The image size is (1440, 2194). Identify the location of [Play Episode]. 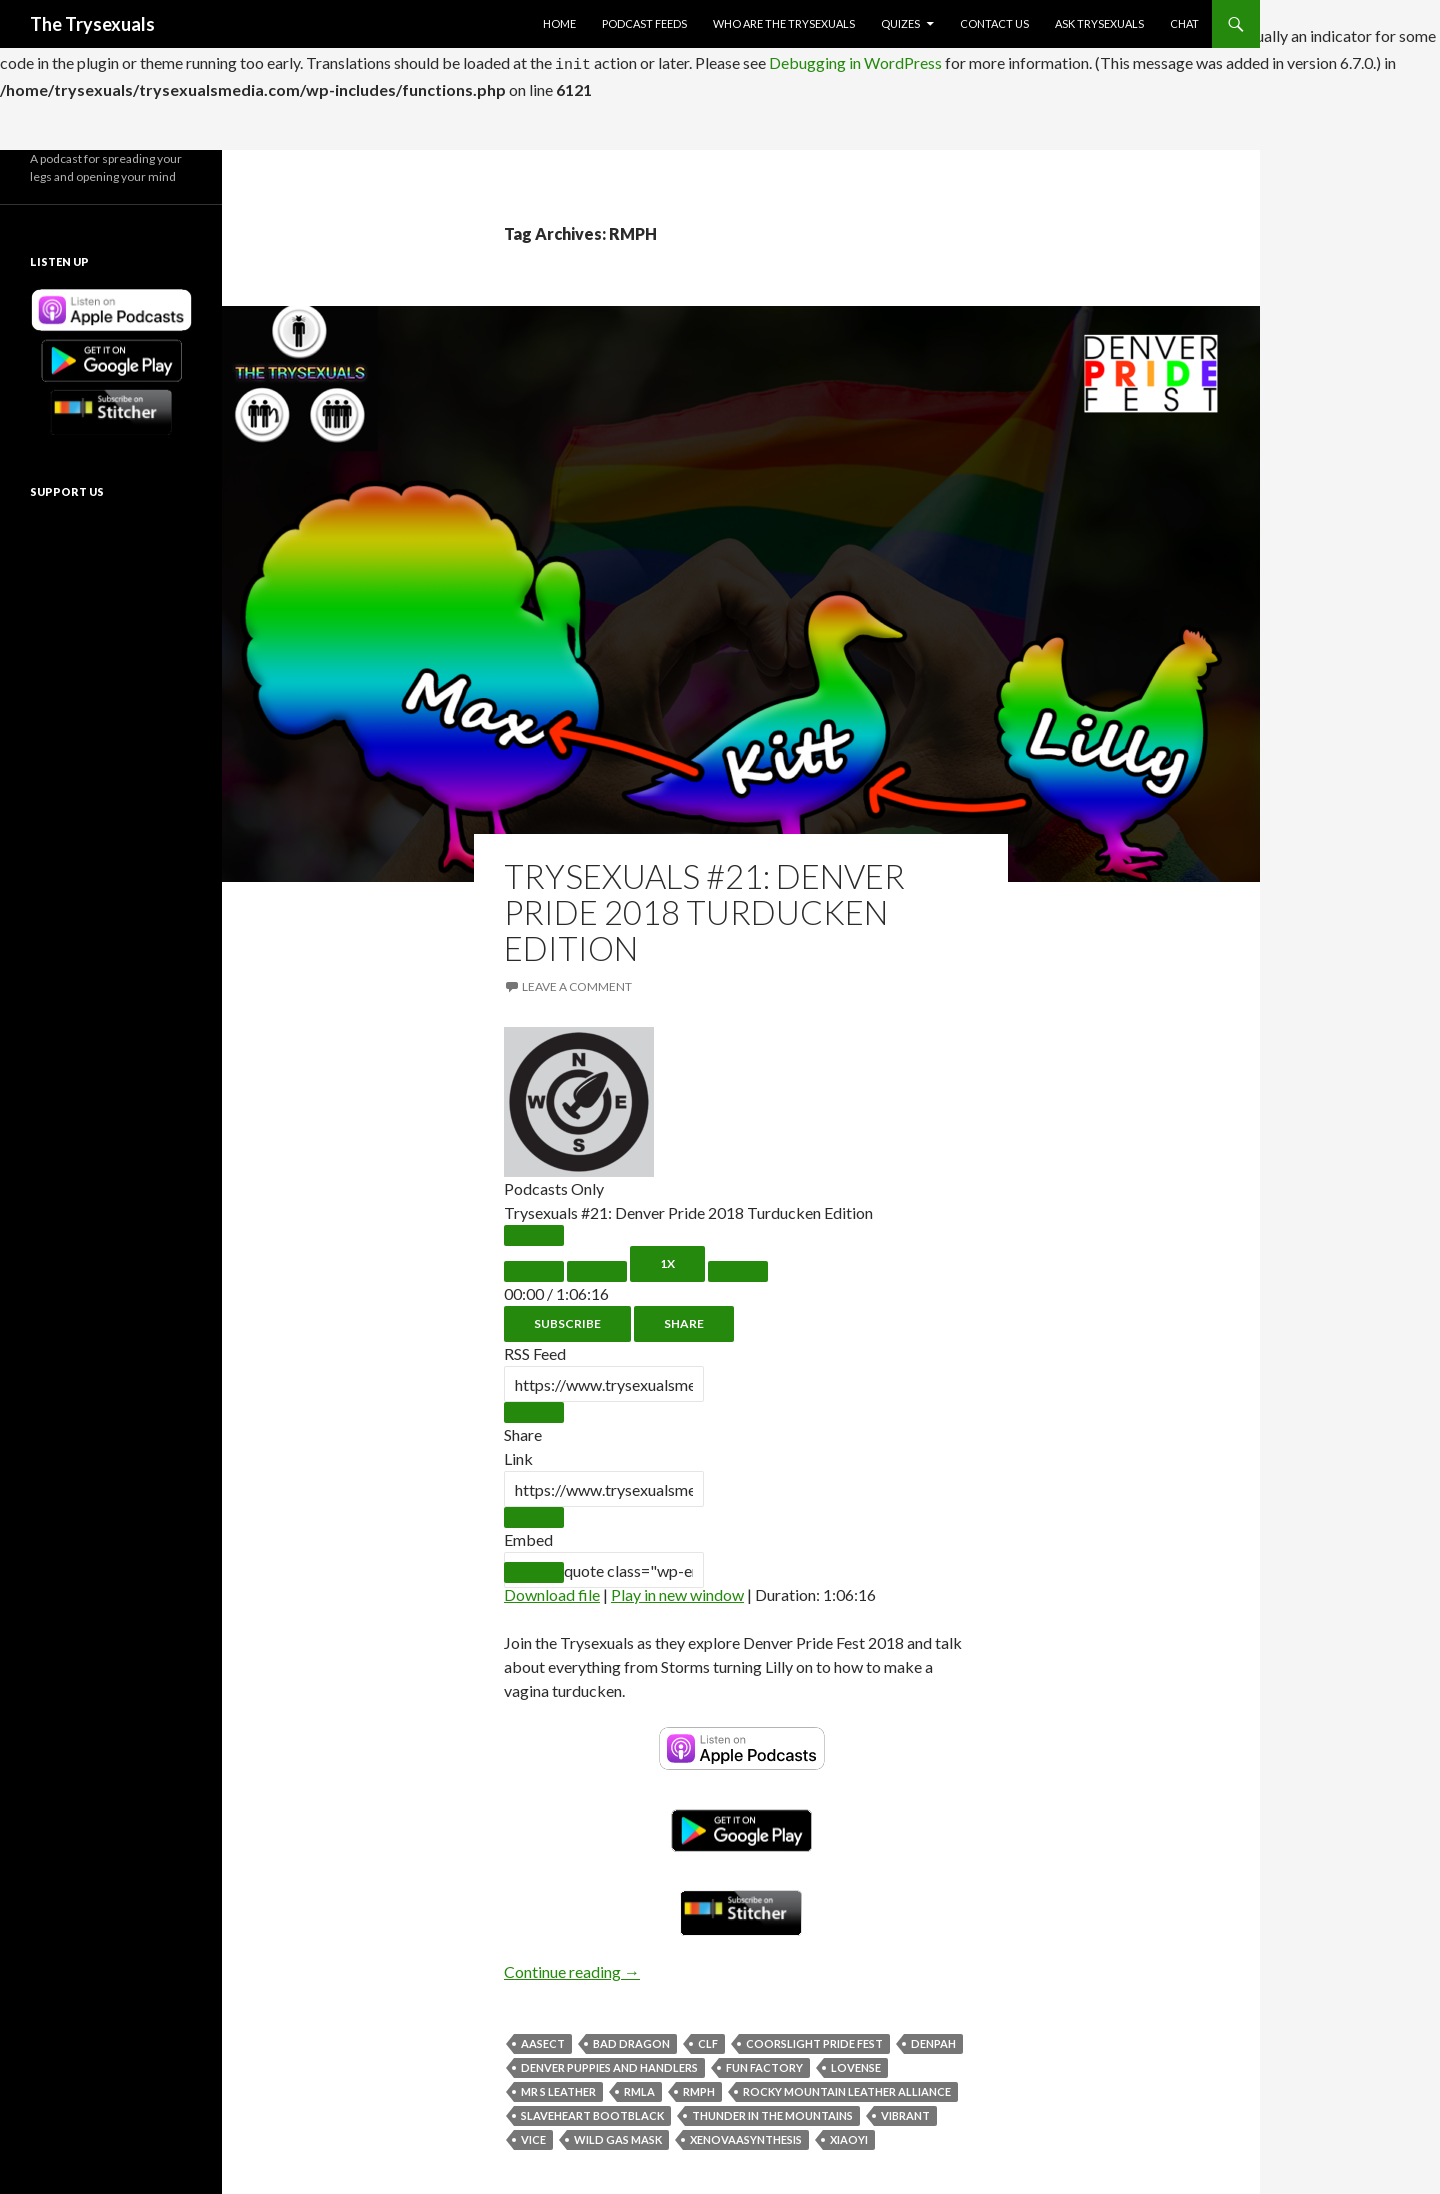
(534, 1229).